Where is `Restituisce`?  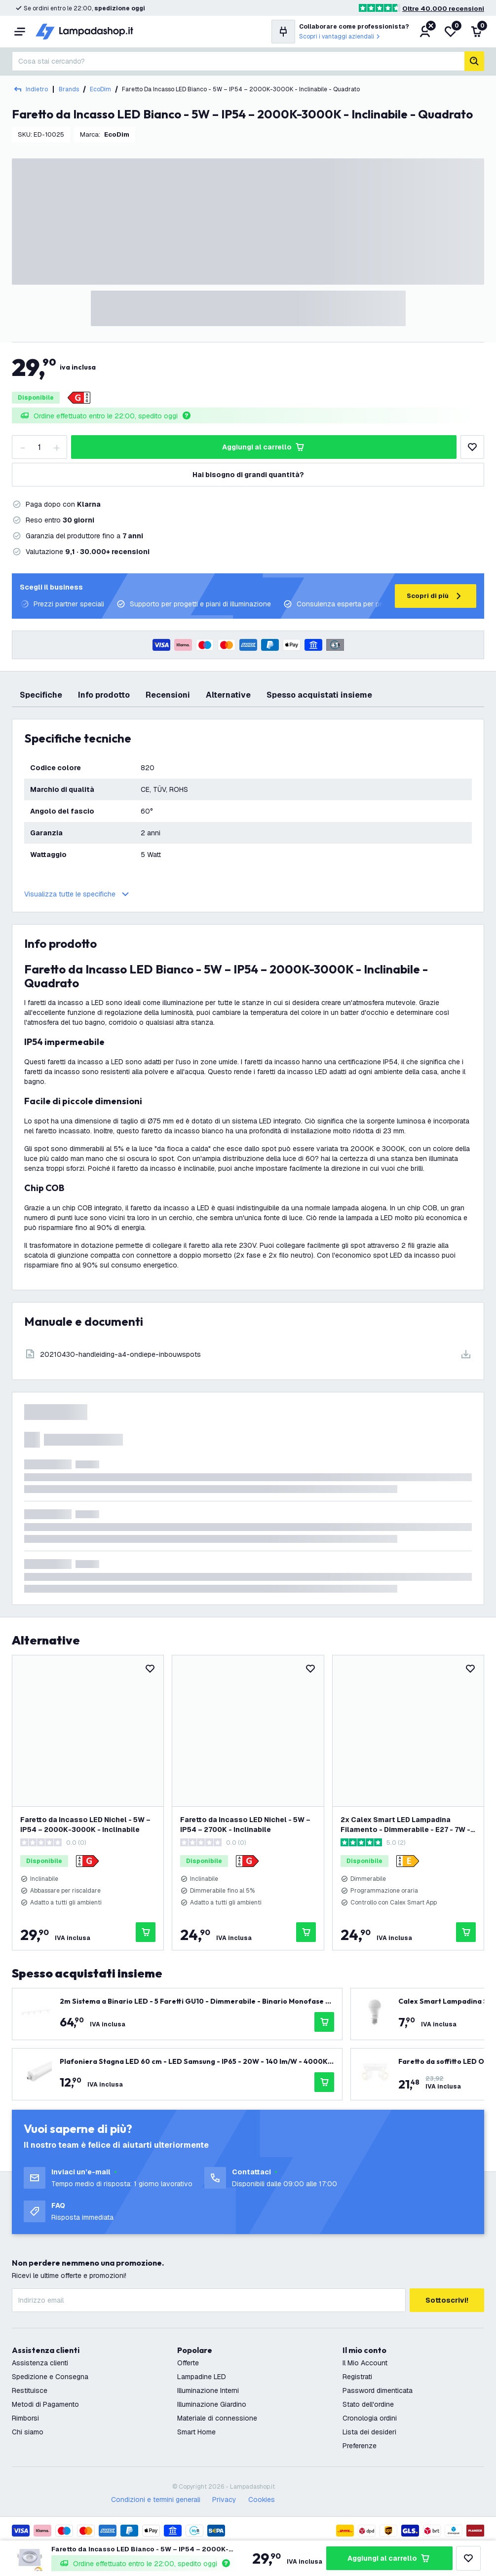
Restituisce is located at coordinates (29, 2390).